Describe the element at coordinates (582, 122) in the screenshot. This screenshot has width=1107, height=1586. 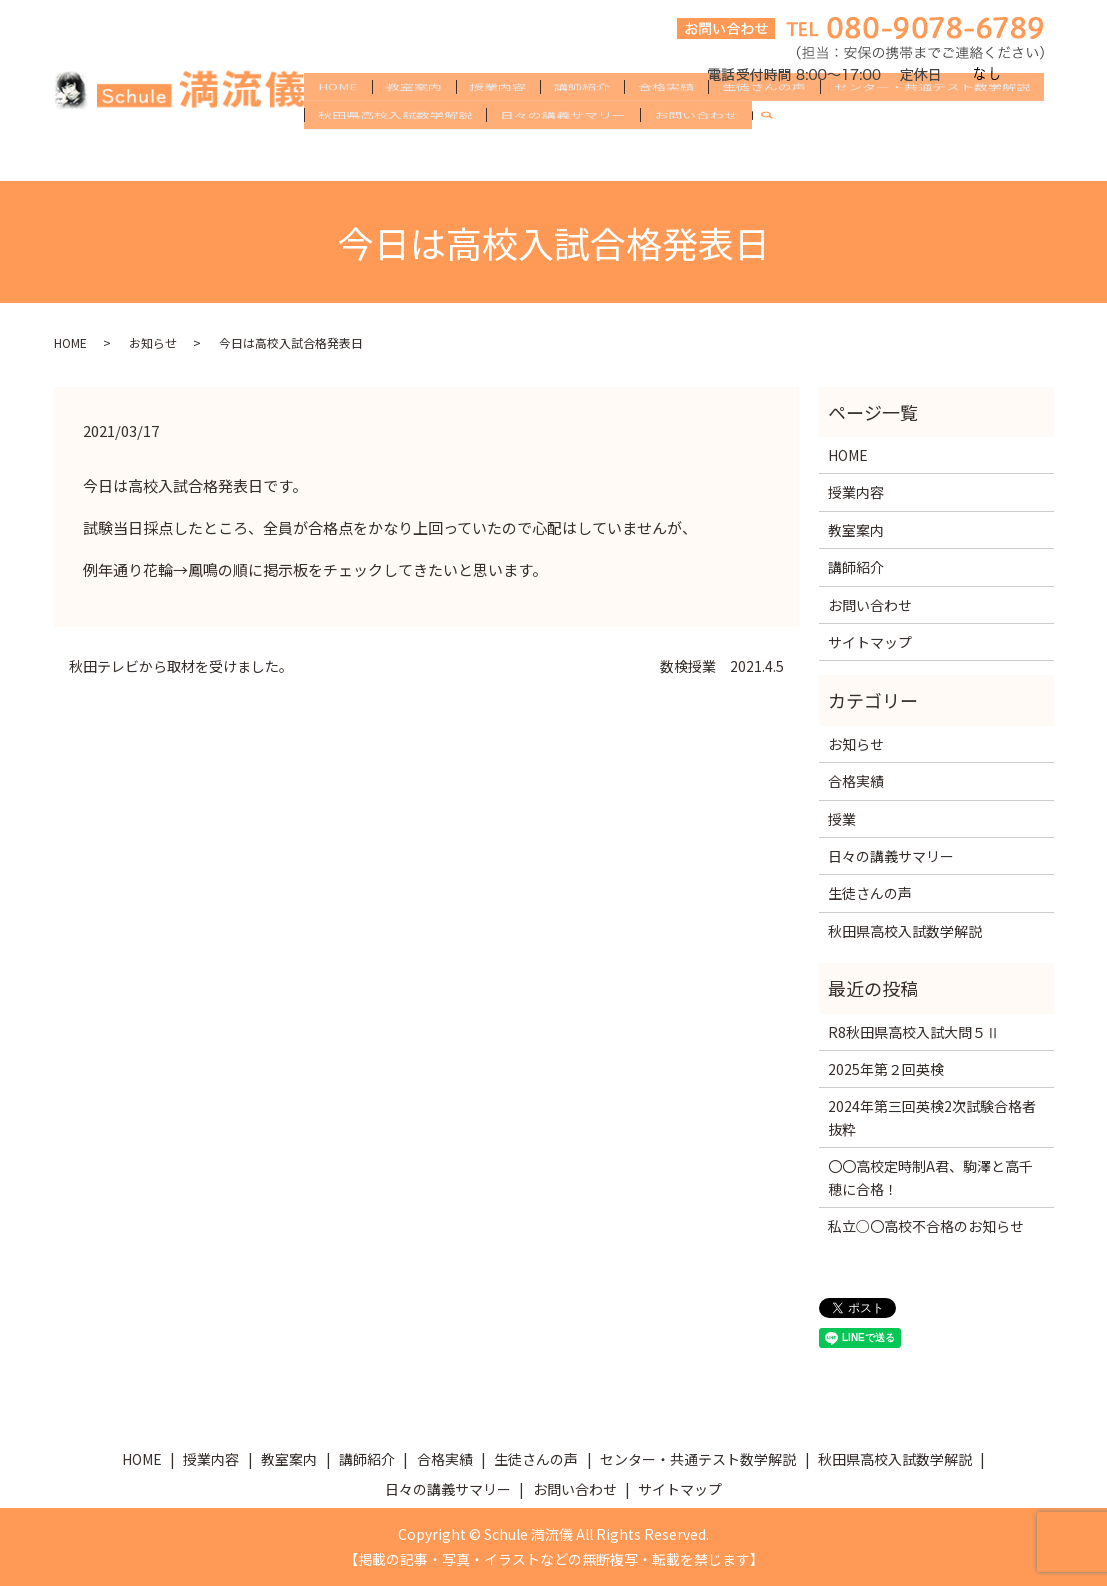
I see `講師紹介` at that location.